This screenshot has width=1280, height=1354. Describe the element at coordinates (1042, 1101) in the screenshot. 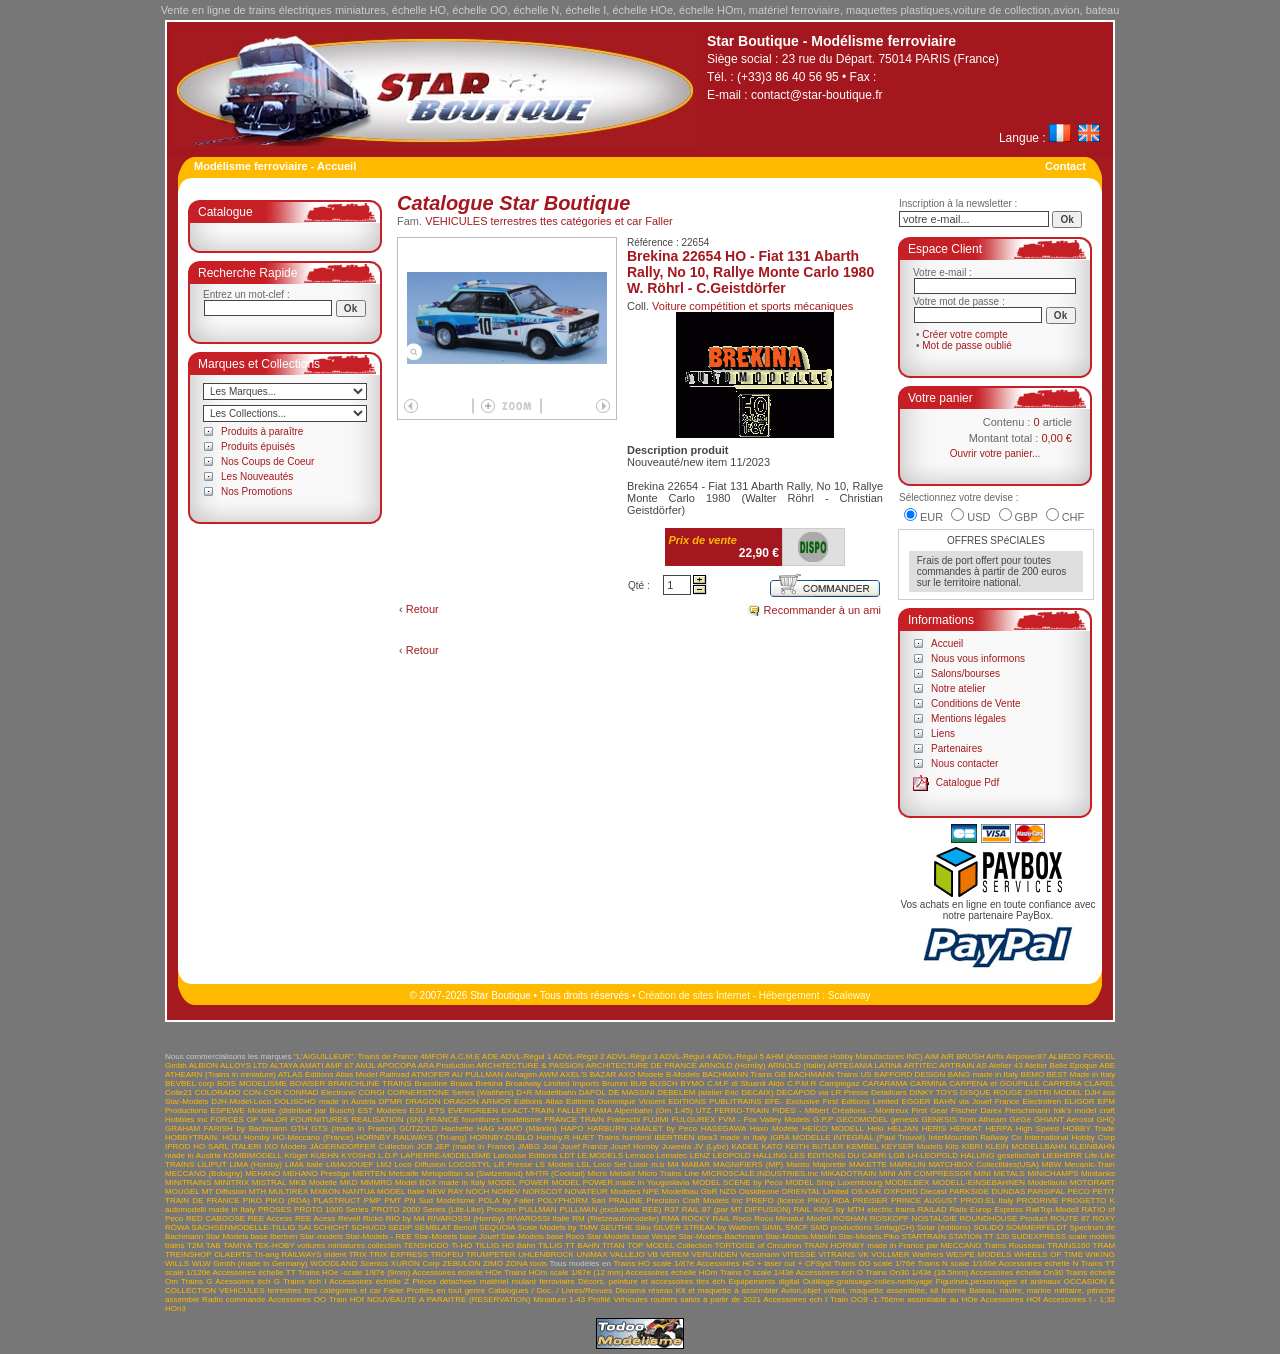

I see `Electrotren` at that location.